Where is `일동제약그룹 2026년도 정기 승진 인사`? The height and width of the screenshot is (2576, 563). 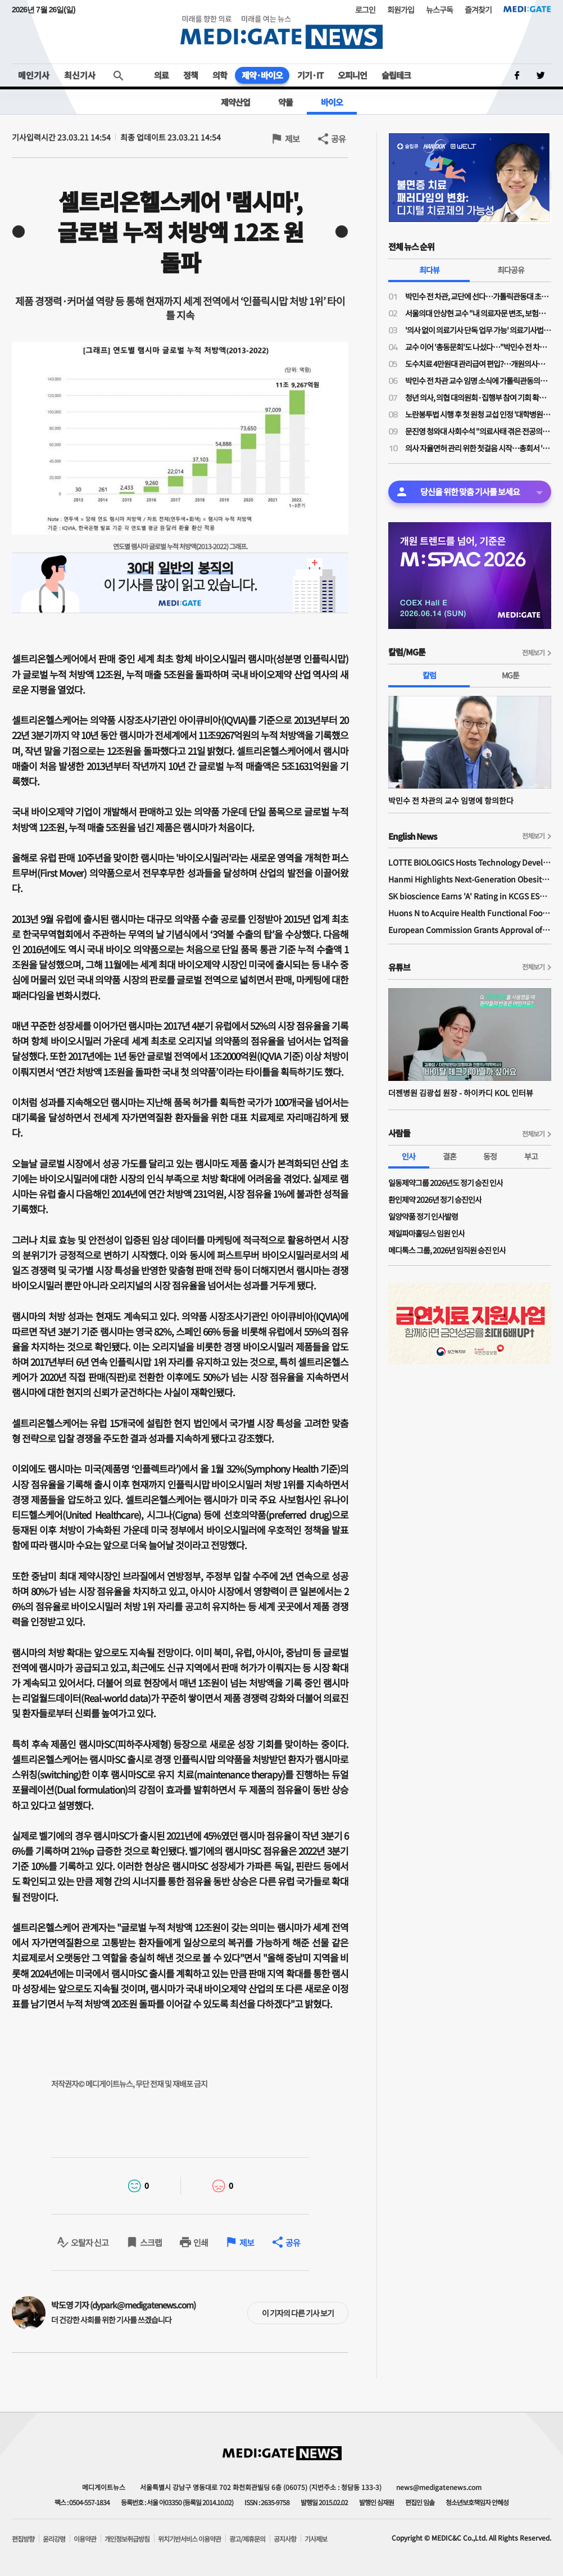 일동제약그룹 2026년도 정기 승진 인사 is located at coordinates (445, 1182).